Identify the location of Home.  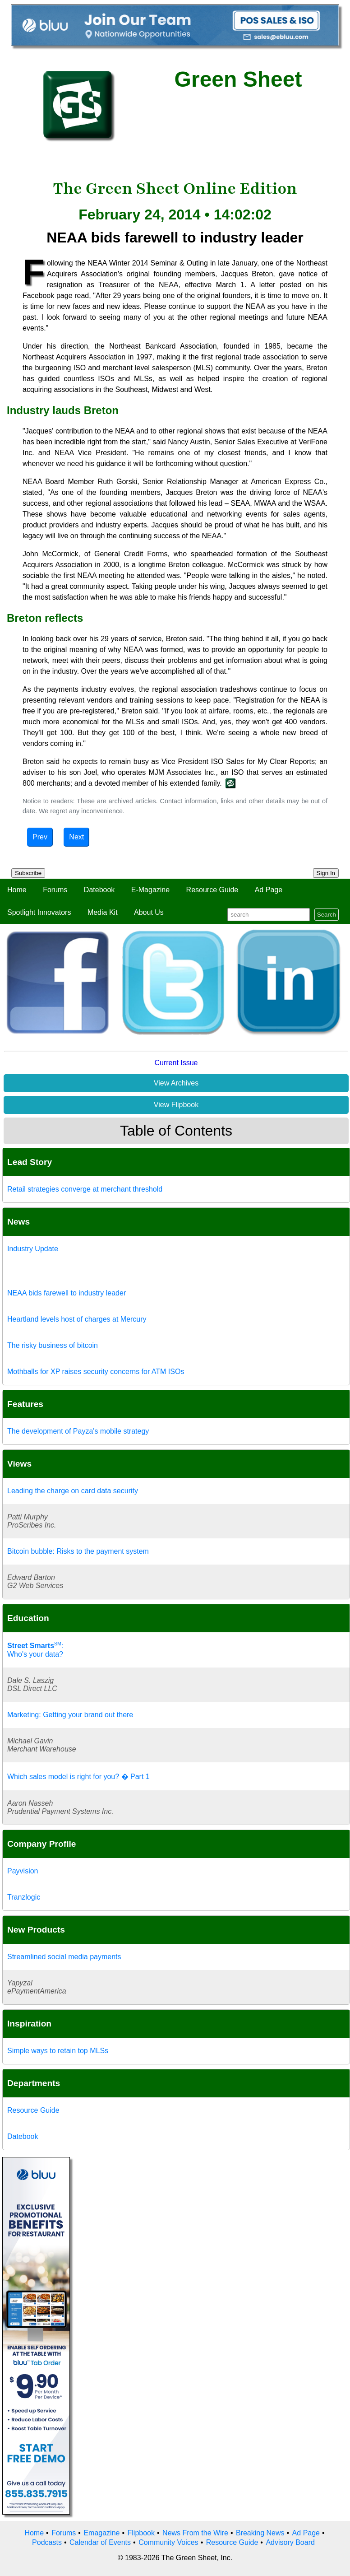
(17, 890).